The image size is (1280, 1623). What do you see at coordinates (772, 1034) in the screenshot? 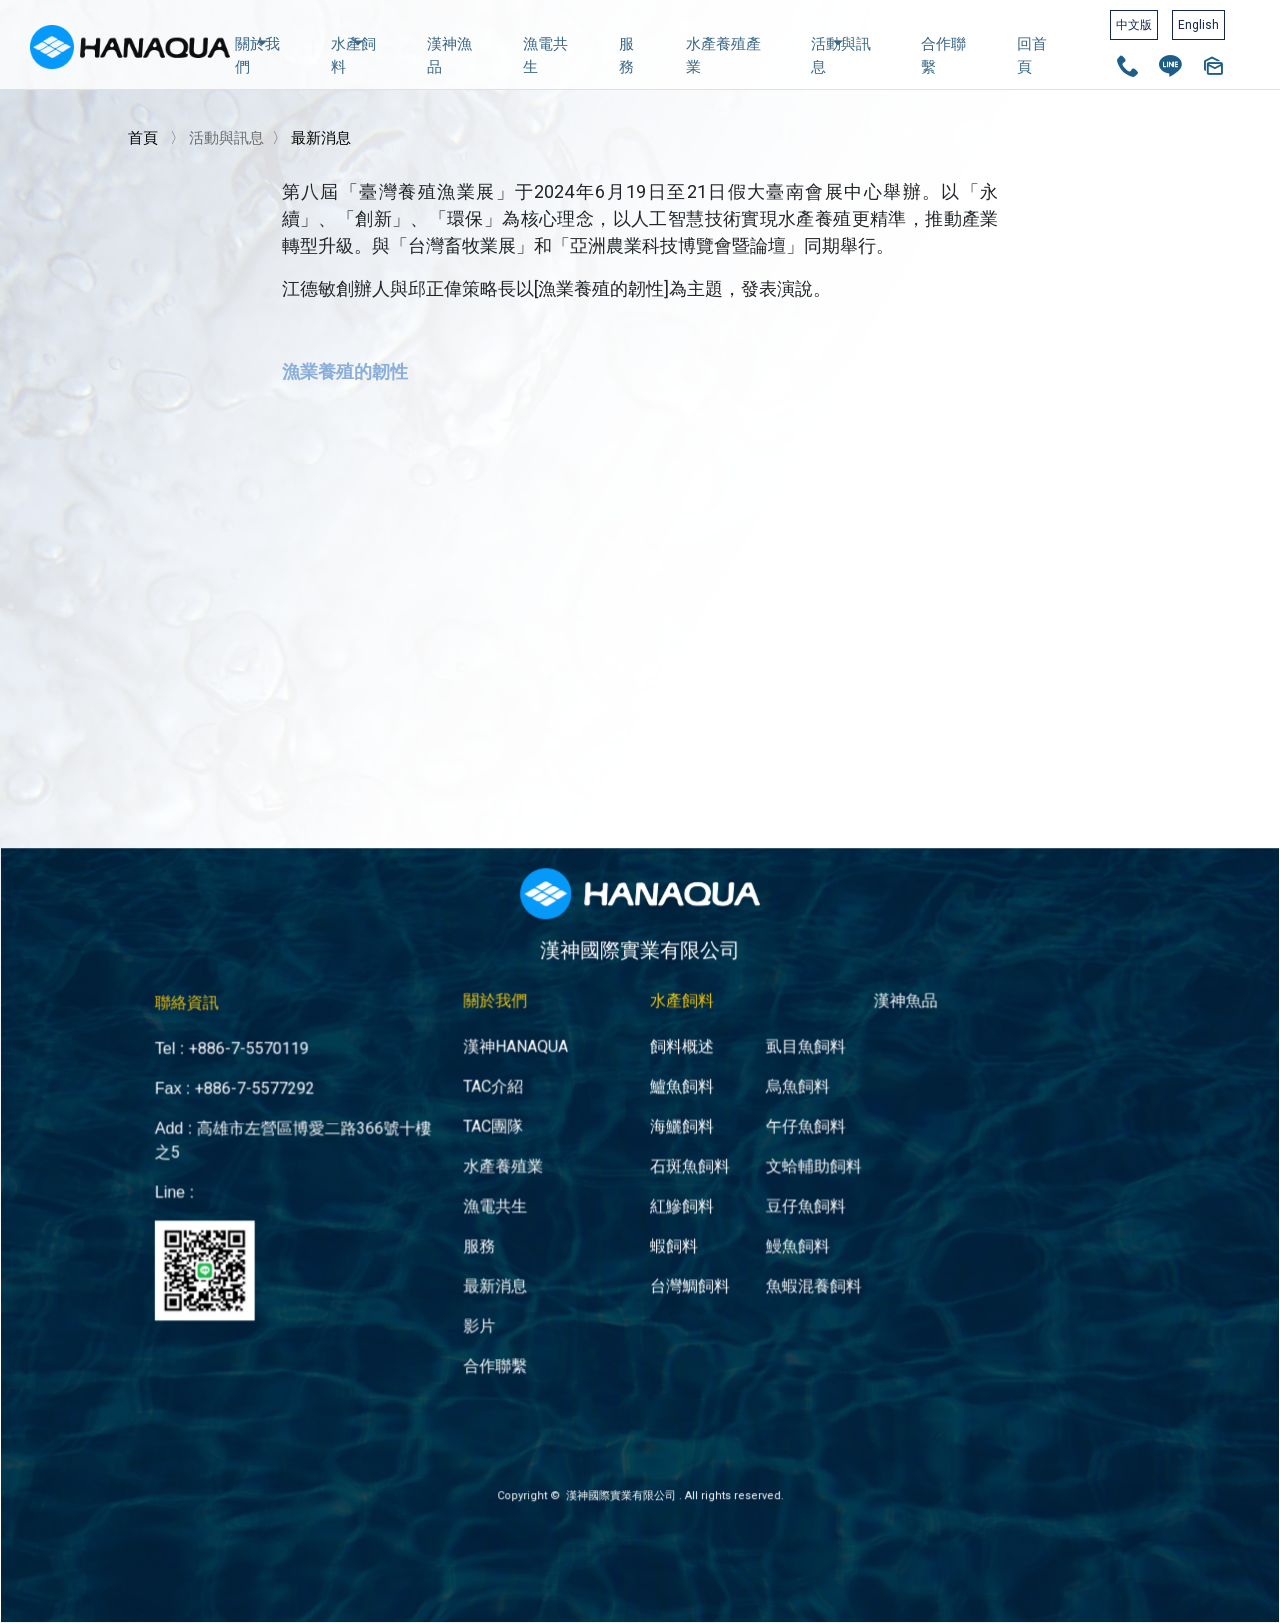
I see `虱目魚飼料` at bounding box center [772, 1034].